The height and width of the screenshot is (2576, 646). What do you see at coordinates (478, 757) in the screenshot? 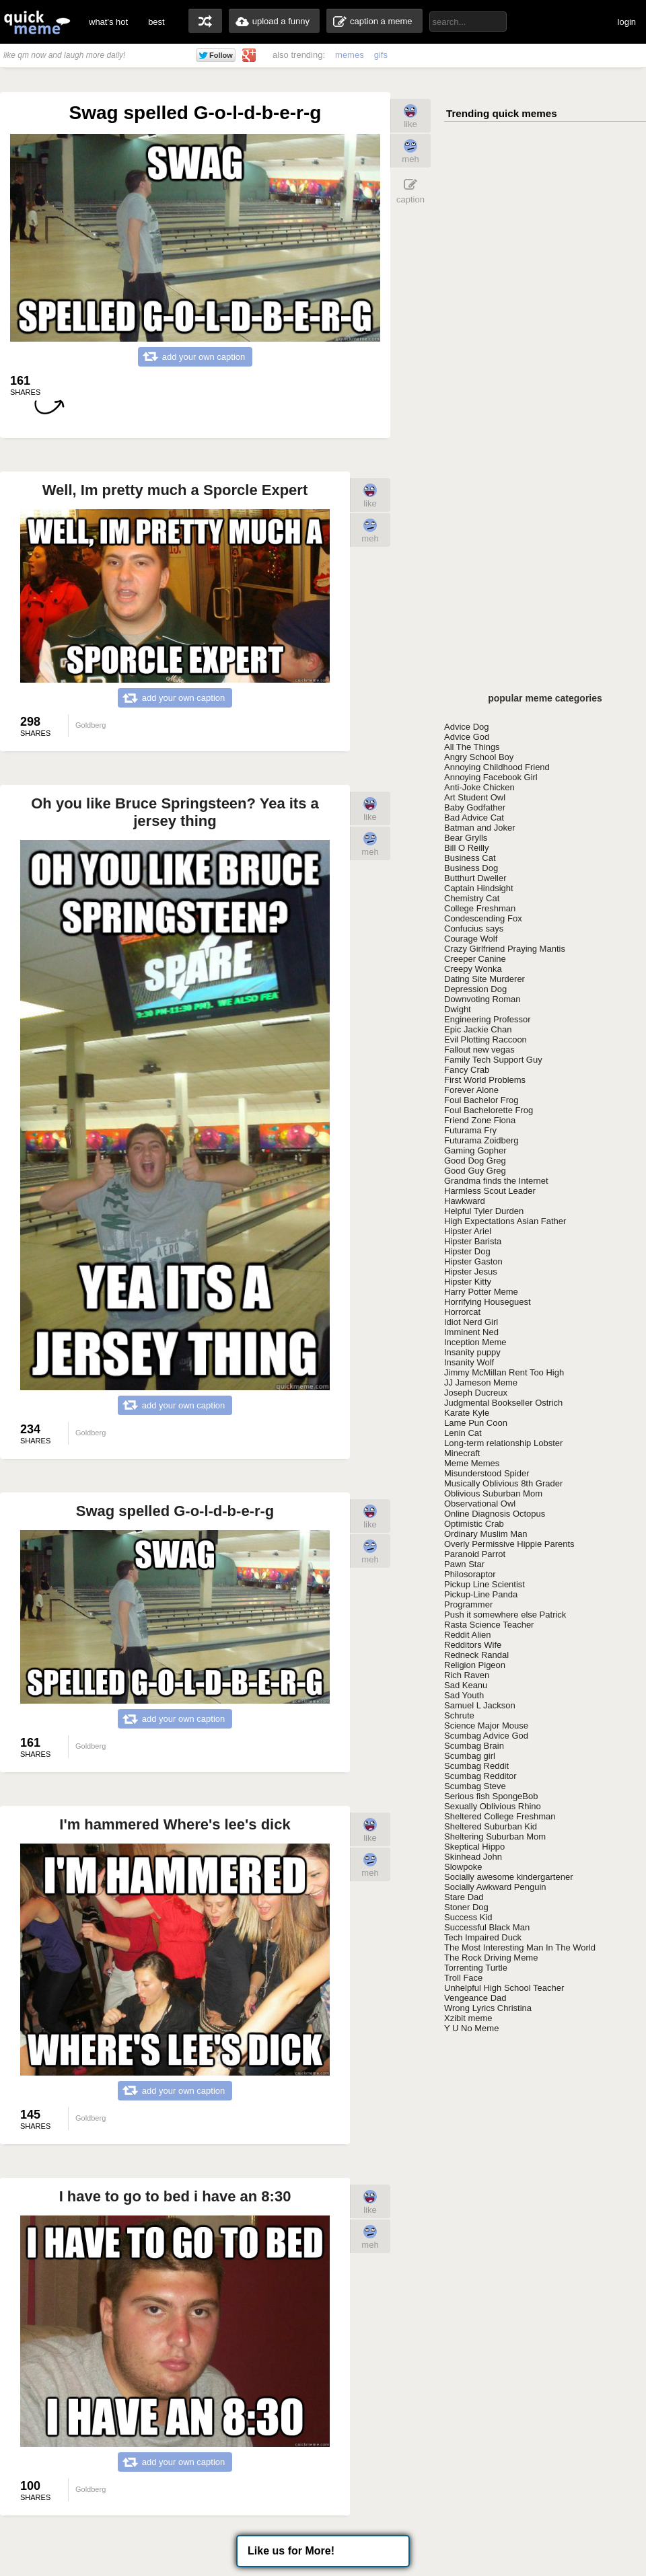
I see `Angry School Boy` at bounding box center [478, 757].